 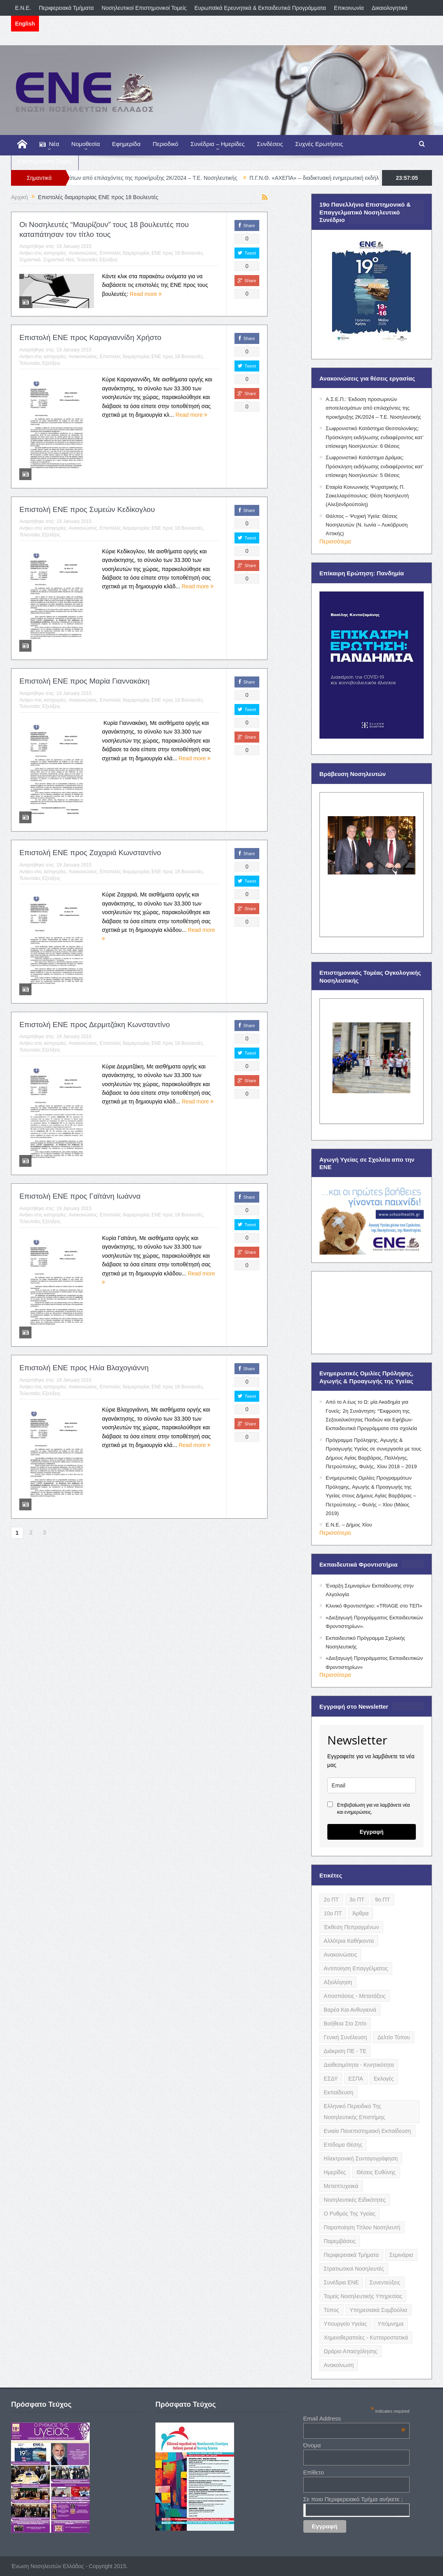 What do you see at coordinates (356, 2078) in the screenshot?
I see `ΕΣΠΑ [ΕΣΠΑ (15 items)]` at bounding box center [356, 2078].